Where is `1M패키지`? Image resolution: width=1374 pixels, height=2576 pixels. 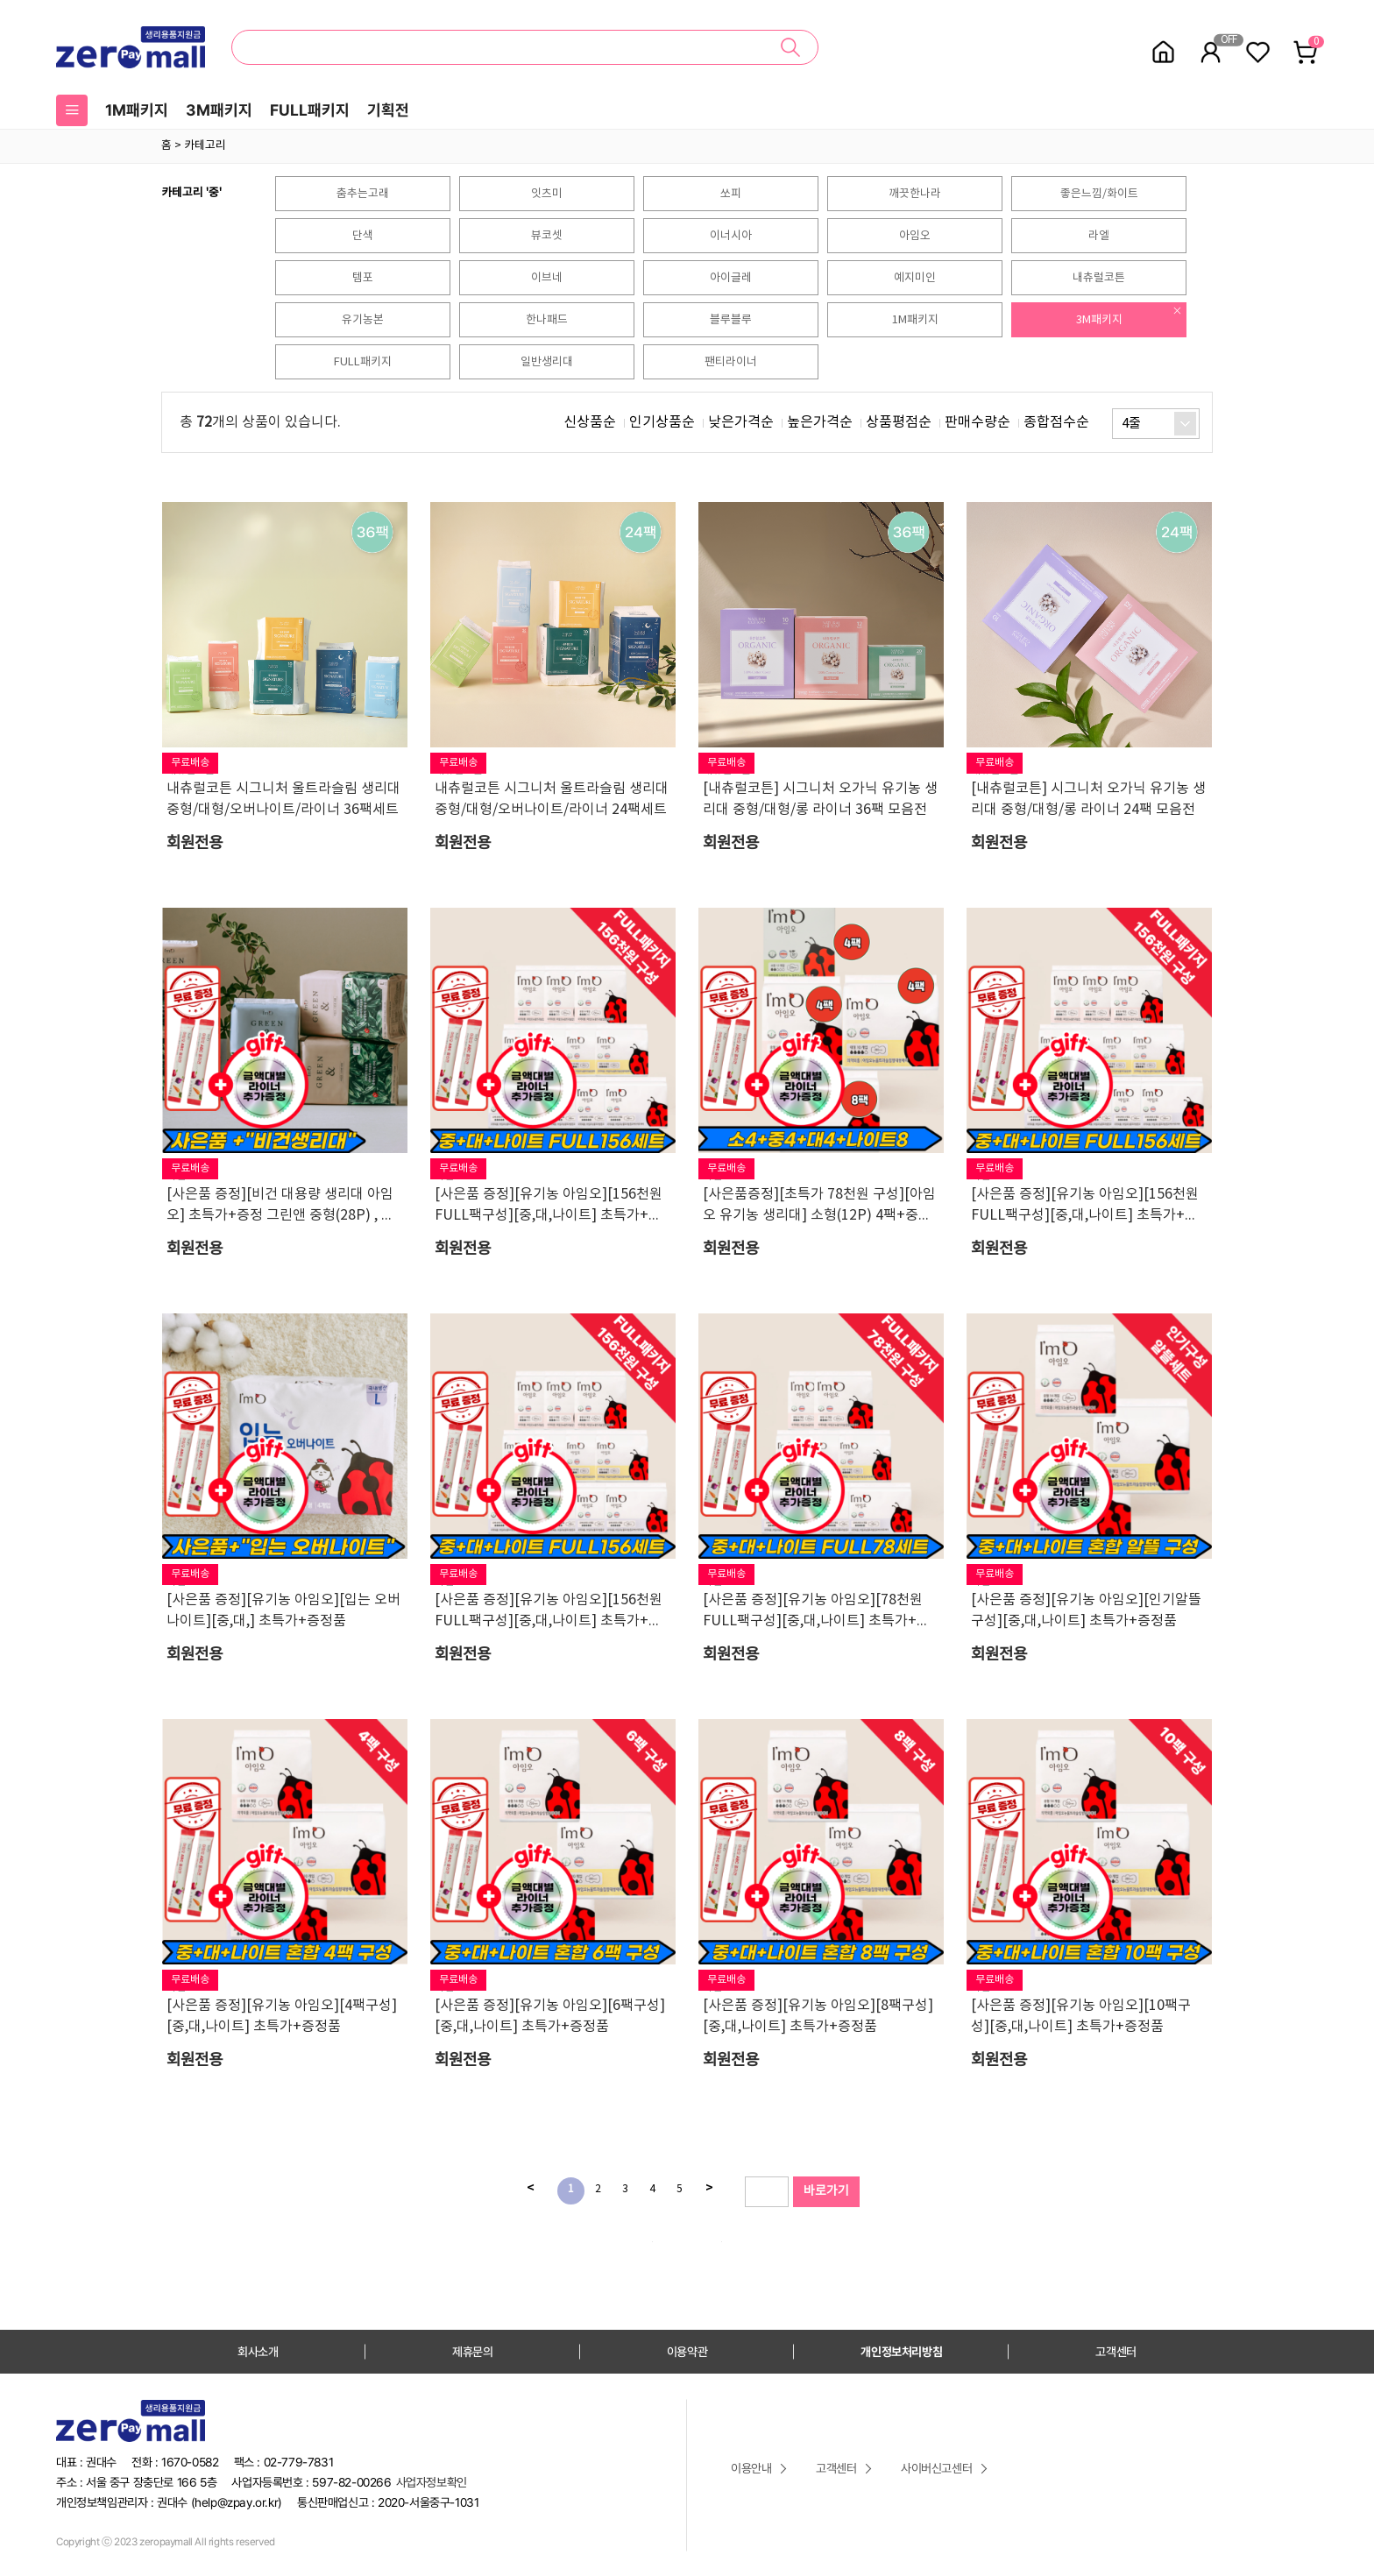 1M패키지 is located at coordinates (136, 110).